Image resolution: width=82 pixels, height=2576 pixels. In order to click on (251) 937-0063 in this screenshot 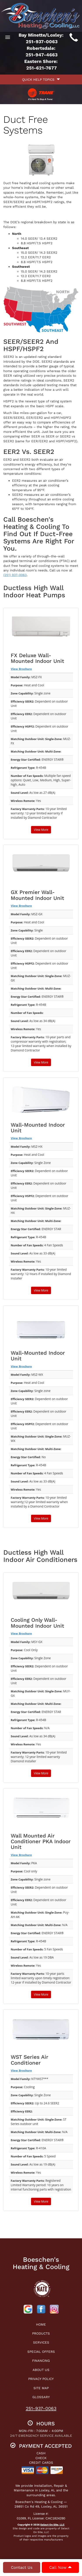, I will do `click(15, 575)`.